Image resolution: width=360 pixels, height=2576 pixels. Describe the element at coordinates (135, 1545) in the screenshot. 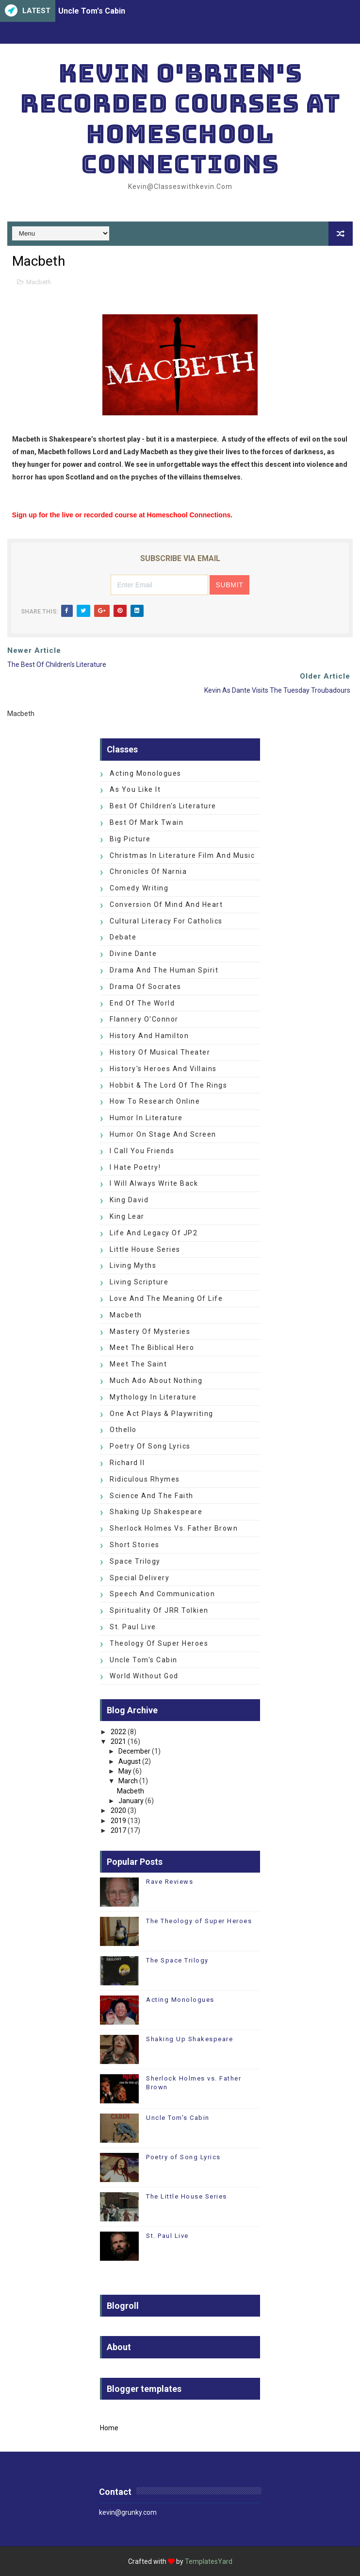

I see `Short Stories` at that location.